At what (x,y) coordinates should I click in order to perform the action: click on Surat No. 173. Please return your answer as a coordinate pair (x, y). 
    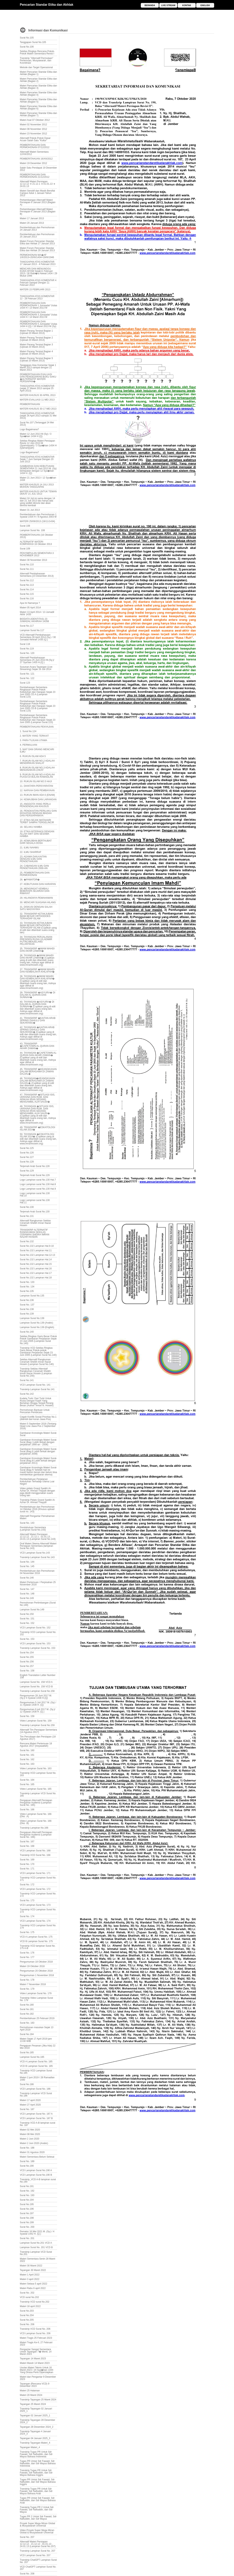
    Looking at the image, I should click on (27, 1900).